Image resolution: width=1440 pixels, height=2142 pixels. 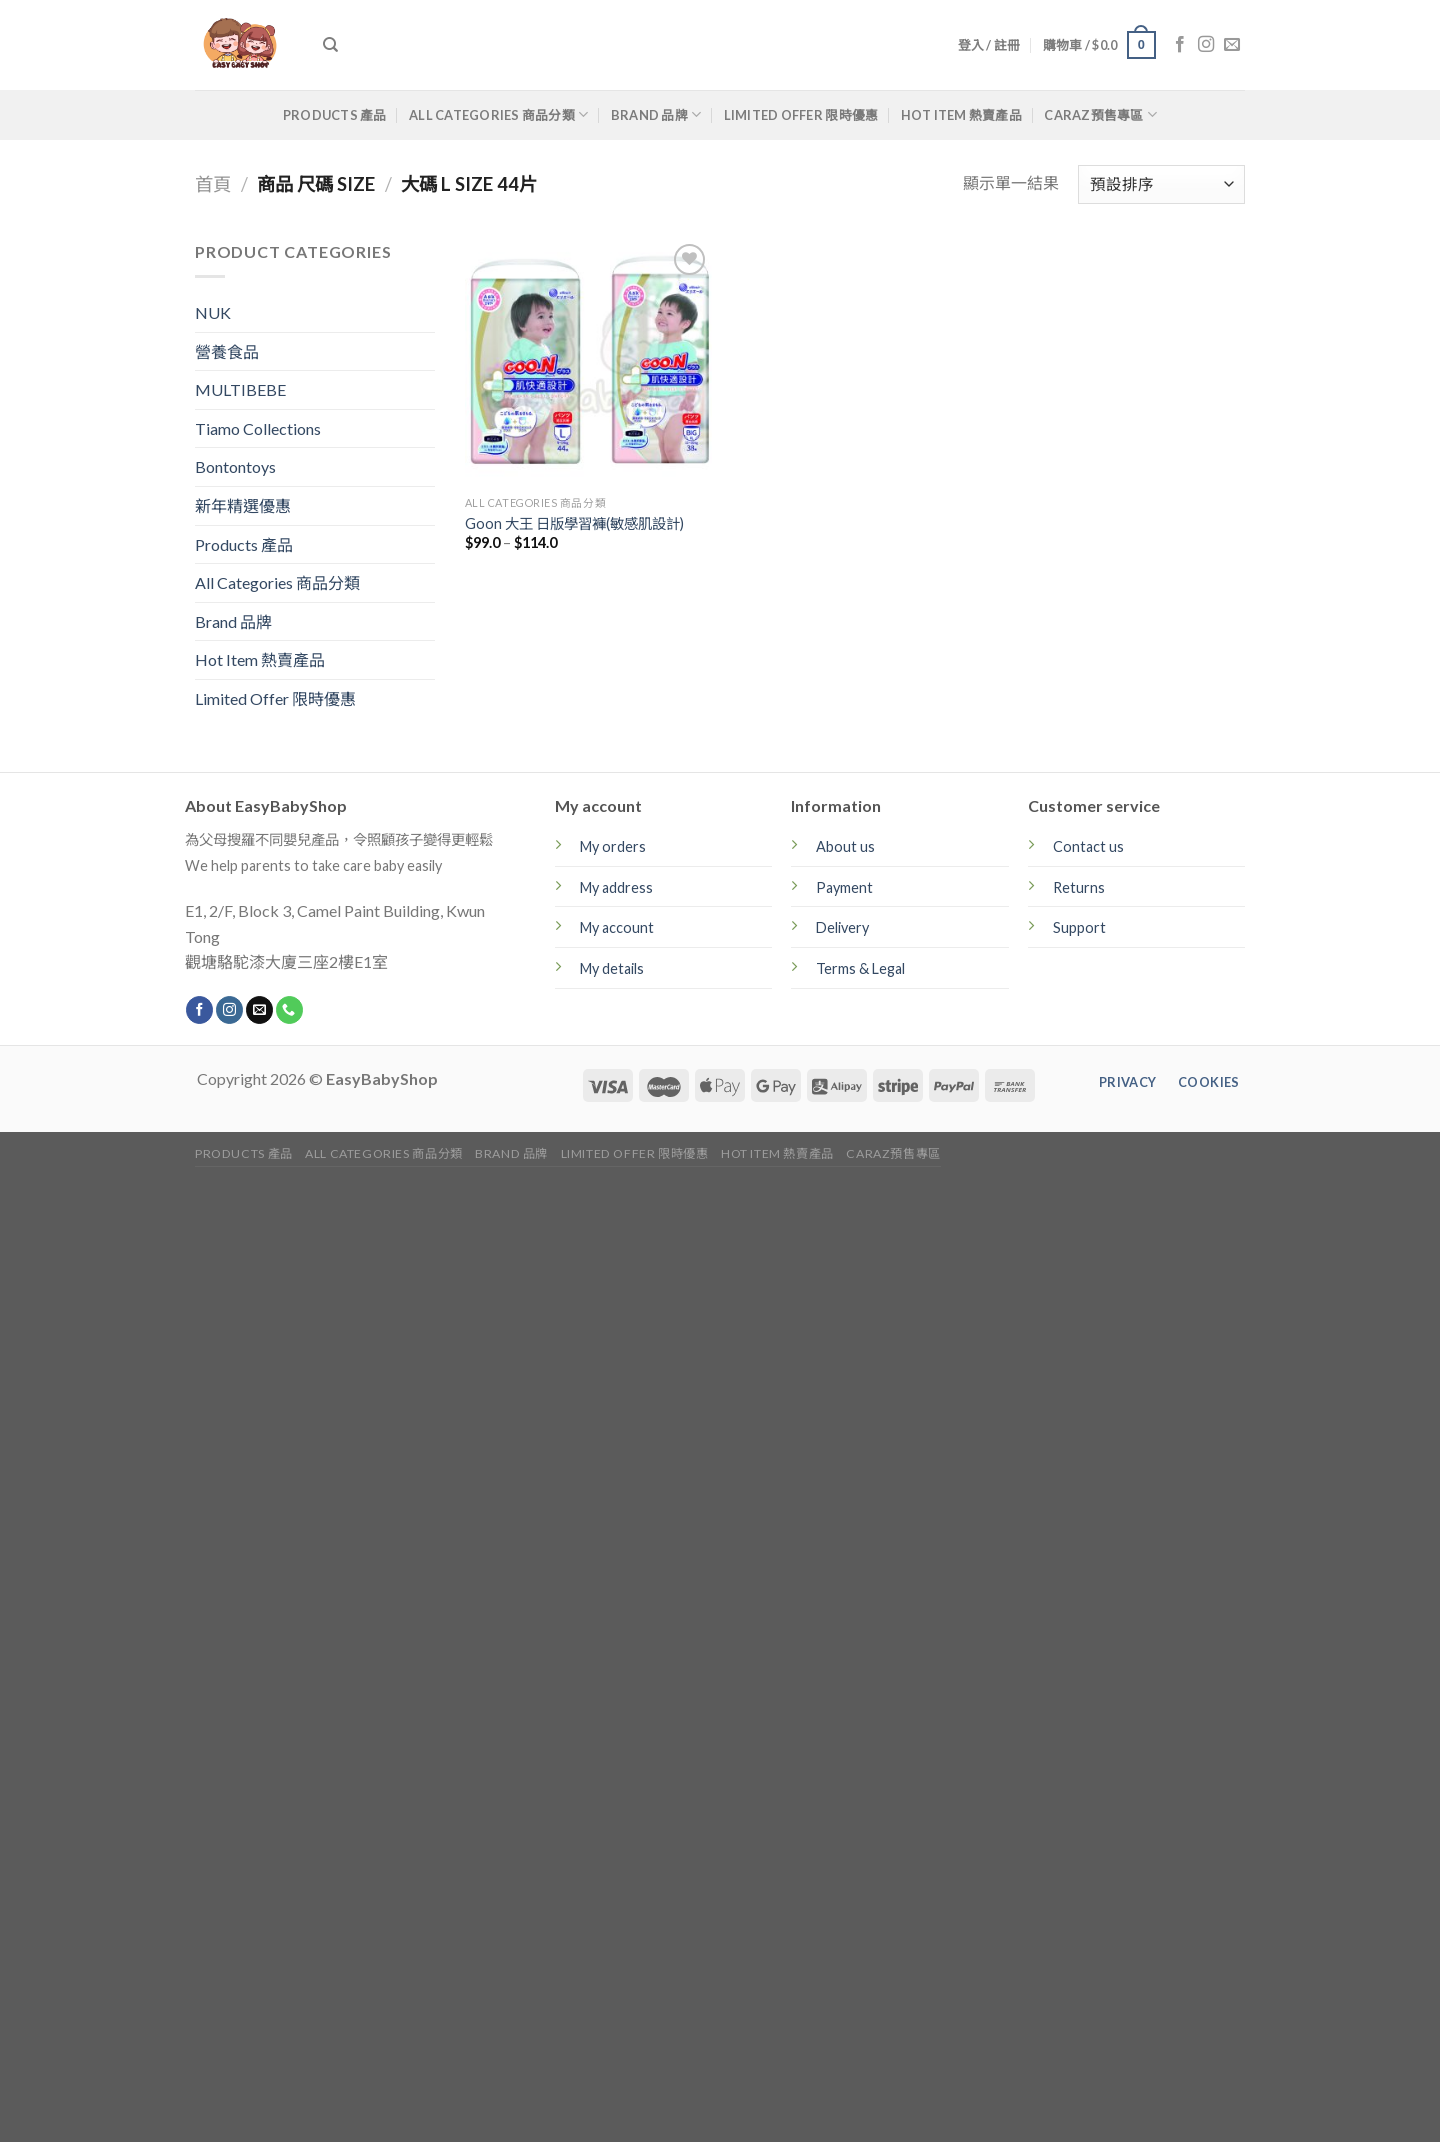 I want to click on 營養食品, so click(x=227, y=351).